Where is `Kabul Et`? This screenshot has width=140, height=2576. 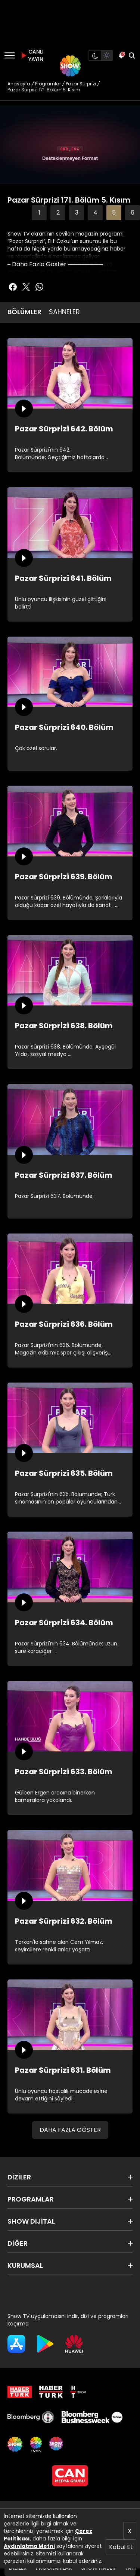 Kabul Et is located at coordinates (121, 2547).